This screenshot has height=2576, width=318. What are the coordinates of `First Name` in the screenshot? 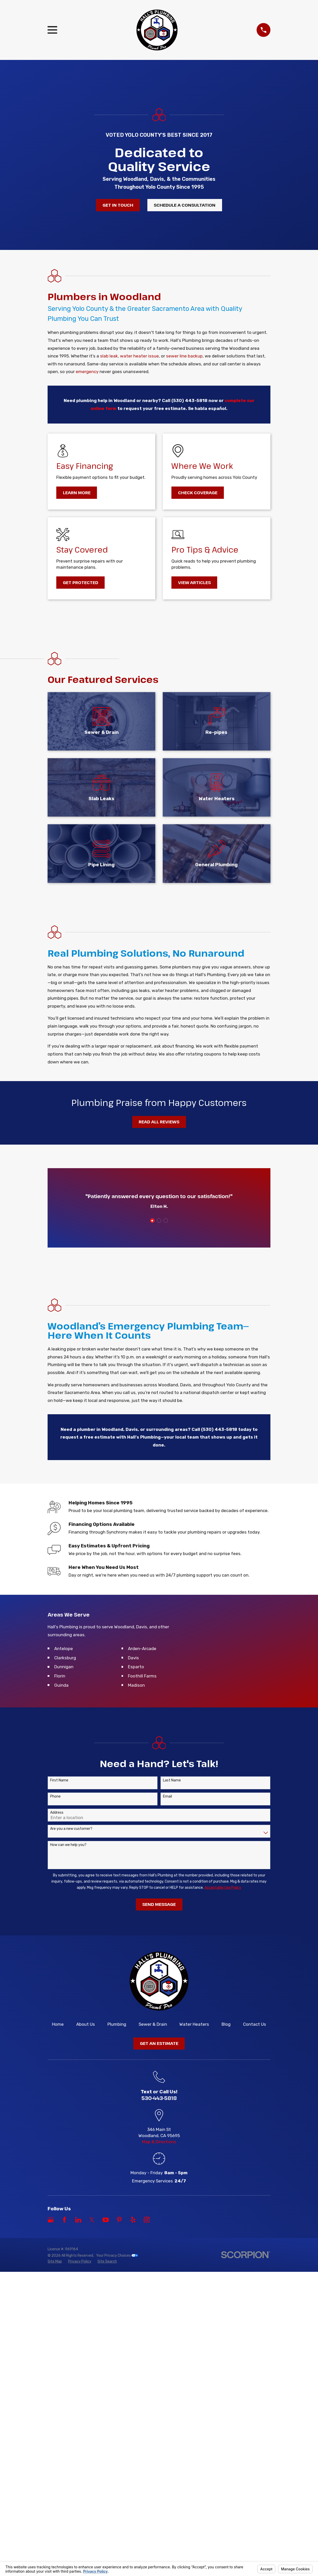 It's located at (59, 1780).